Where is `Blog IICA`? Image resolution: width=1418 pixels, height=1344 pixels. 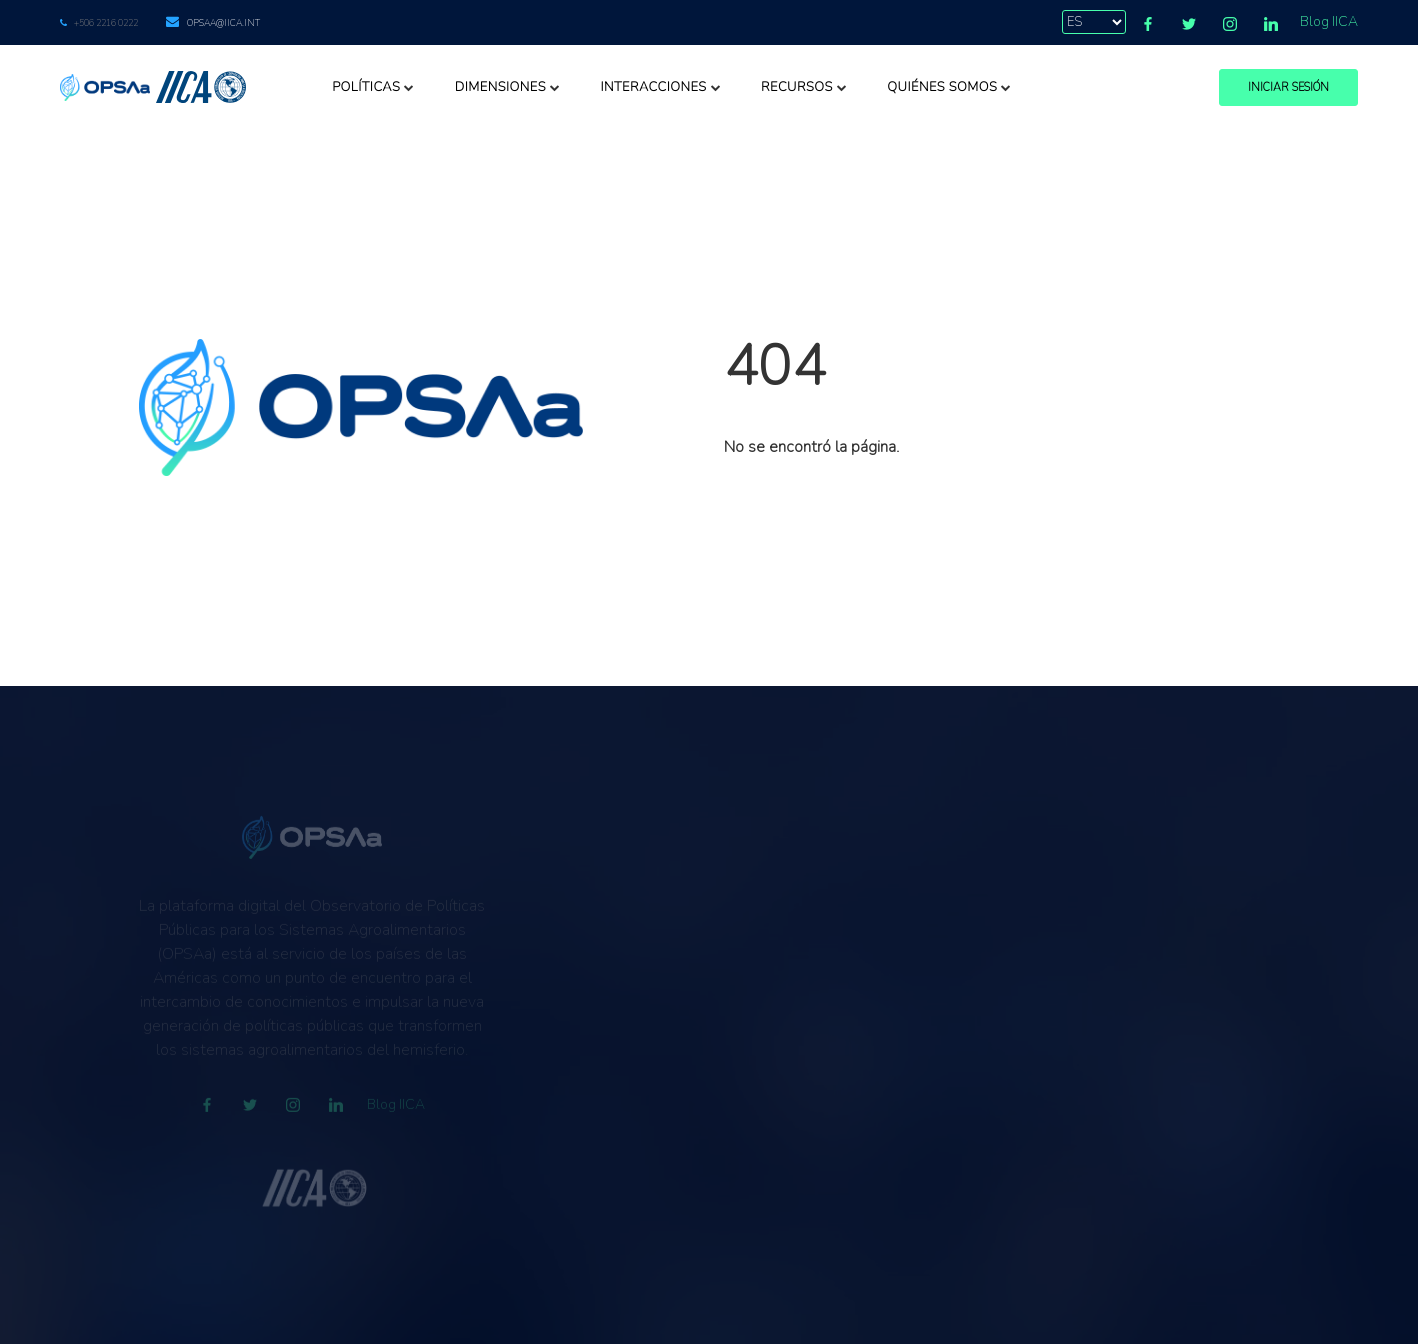 Blog IICA is located at coordinates (1329, 21).